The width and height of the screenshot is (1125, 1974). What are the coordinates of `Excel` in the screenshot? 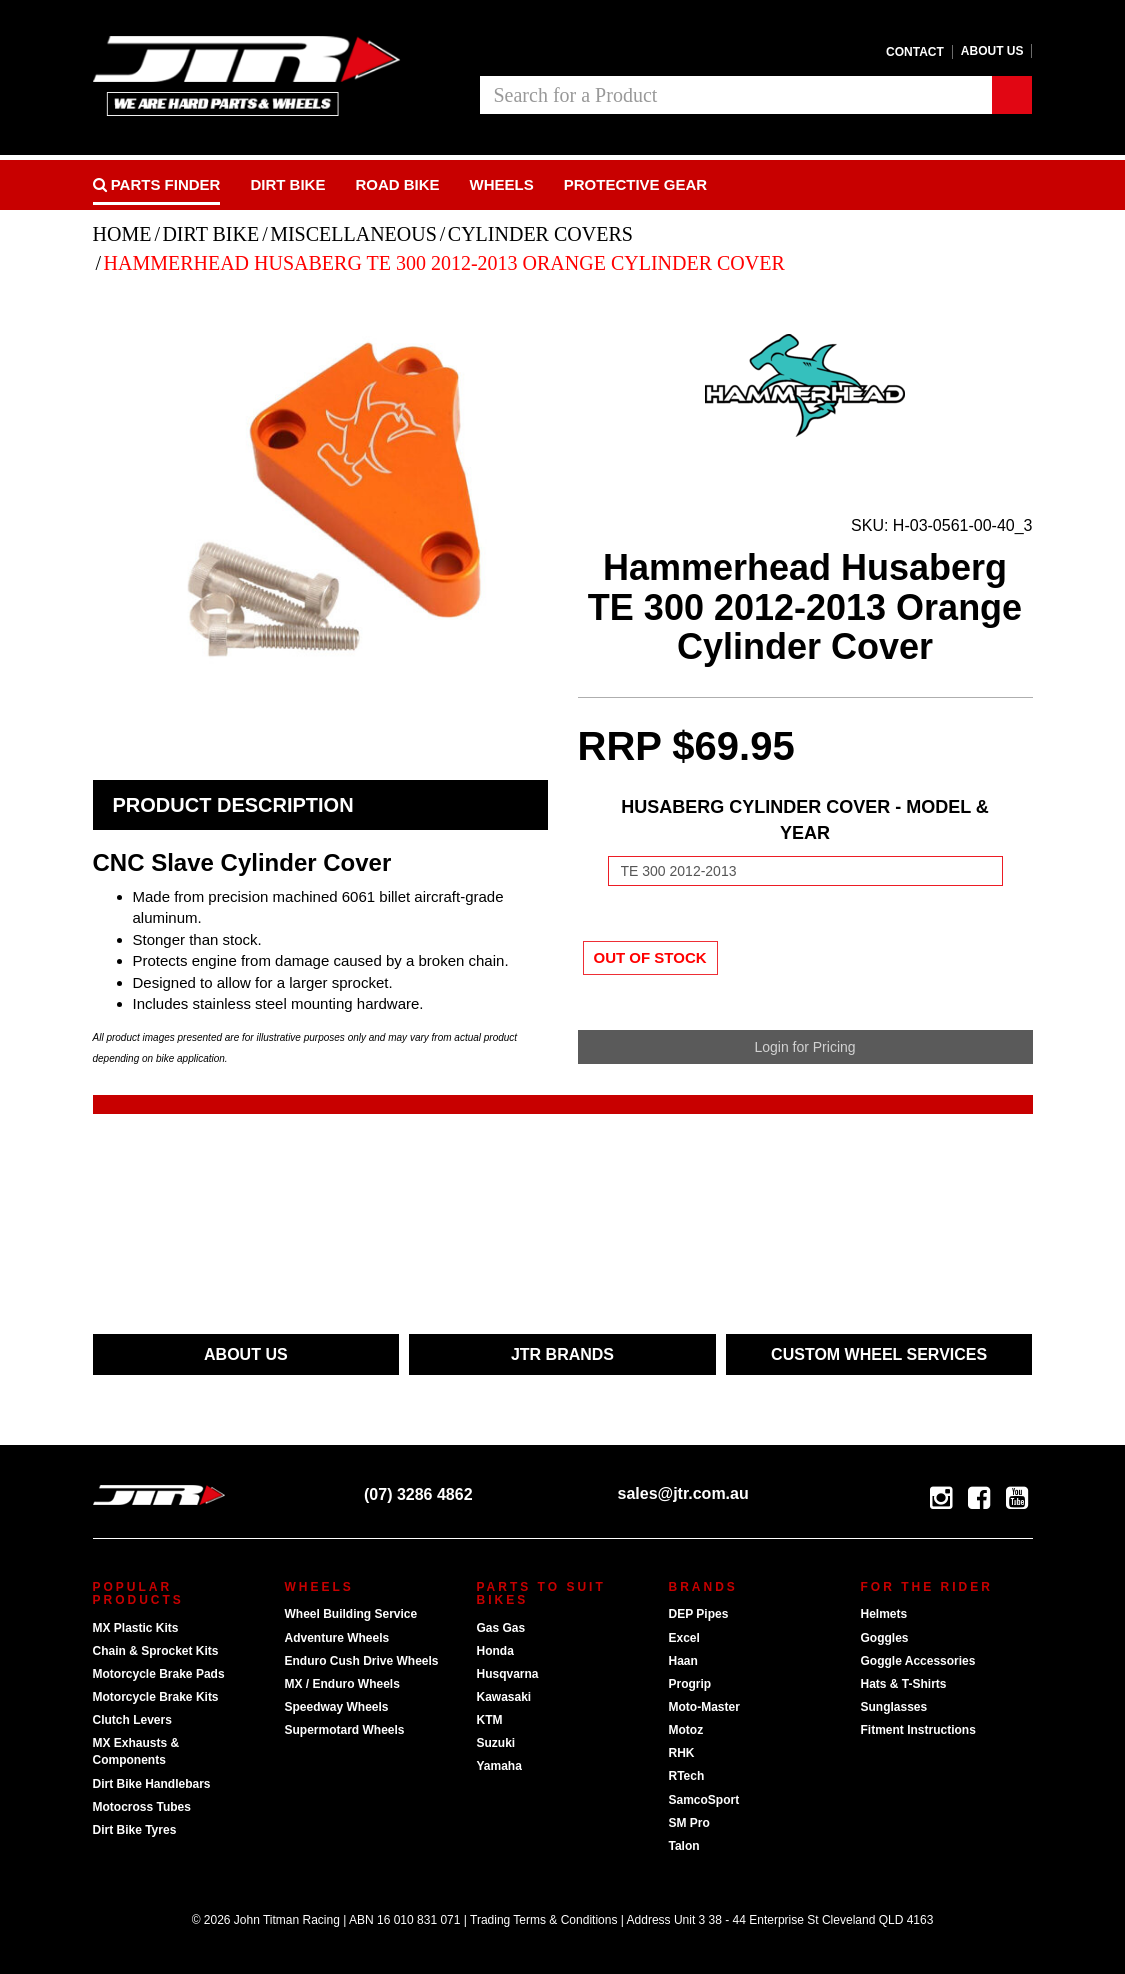 It's located at (684, 1638).